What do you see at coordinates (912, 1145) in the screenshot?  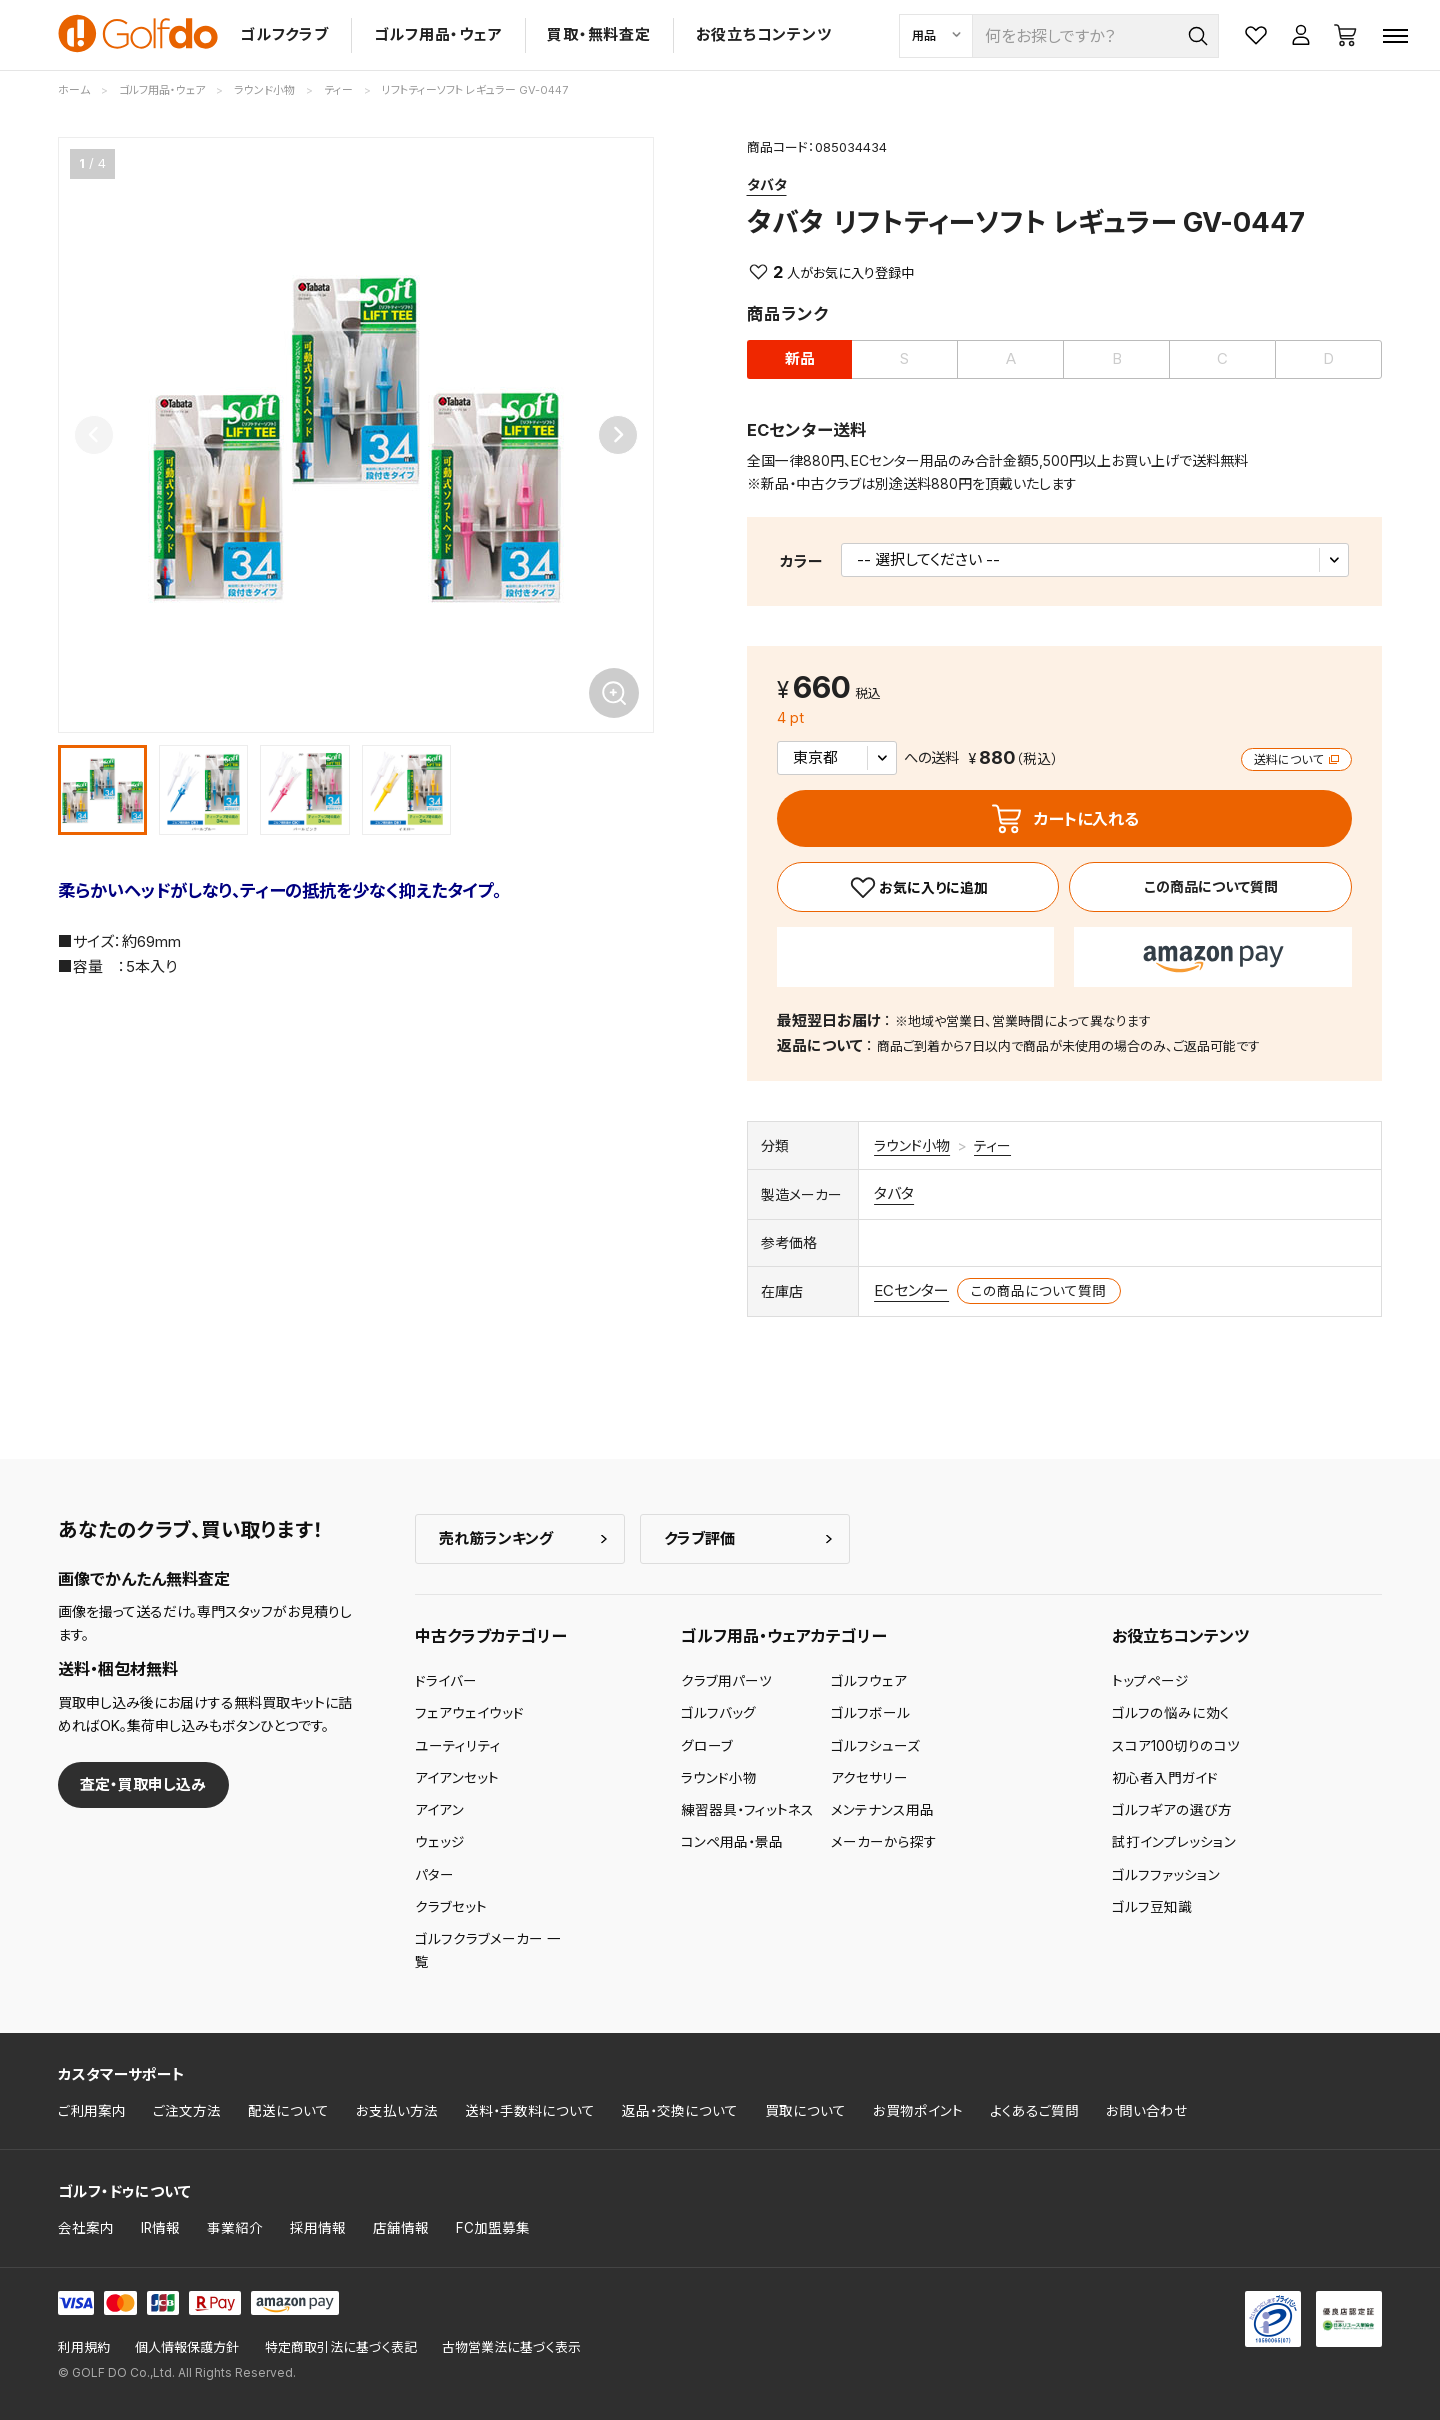 I see `ラウンド小物` at bounding box center [912, 1145].